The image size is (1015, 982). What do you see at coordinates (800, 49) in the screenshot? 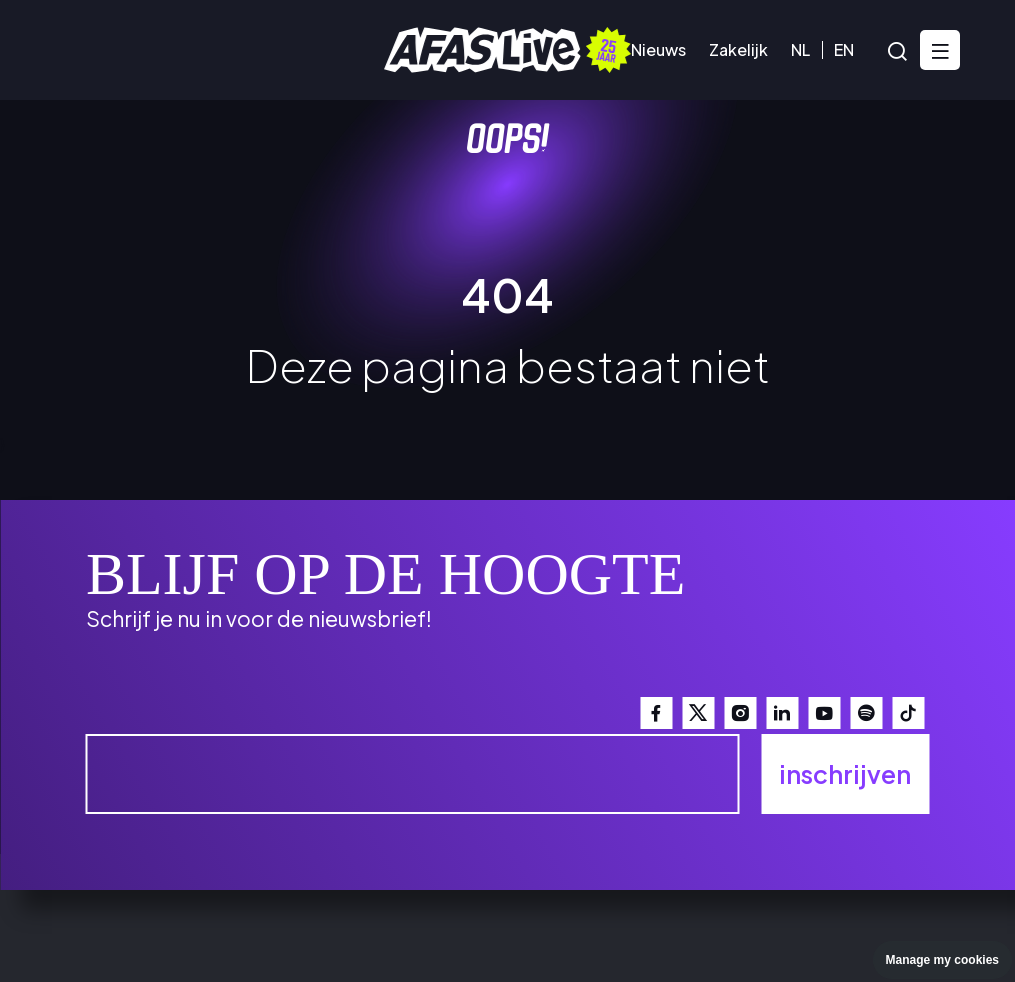
I see `NL` at bounding box center [800, 49].